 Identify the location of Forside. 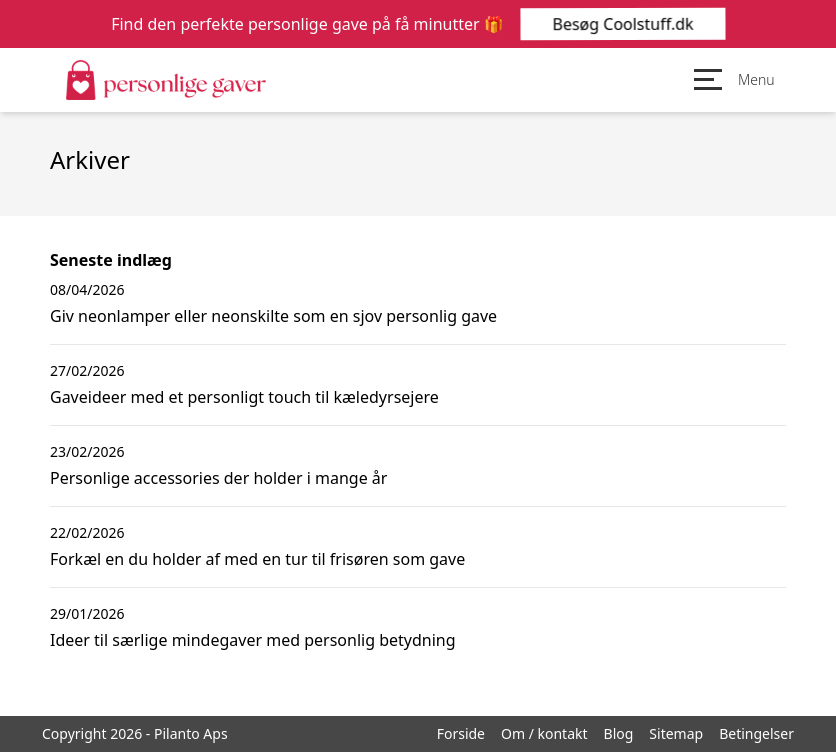
(461, 733).